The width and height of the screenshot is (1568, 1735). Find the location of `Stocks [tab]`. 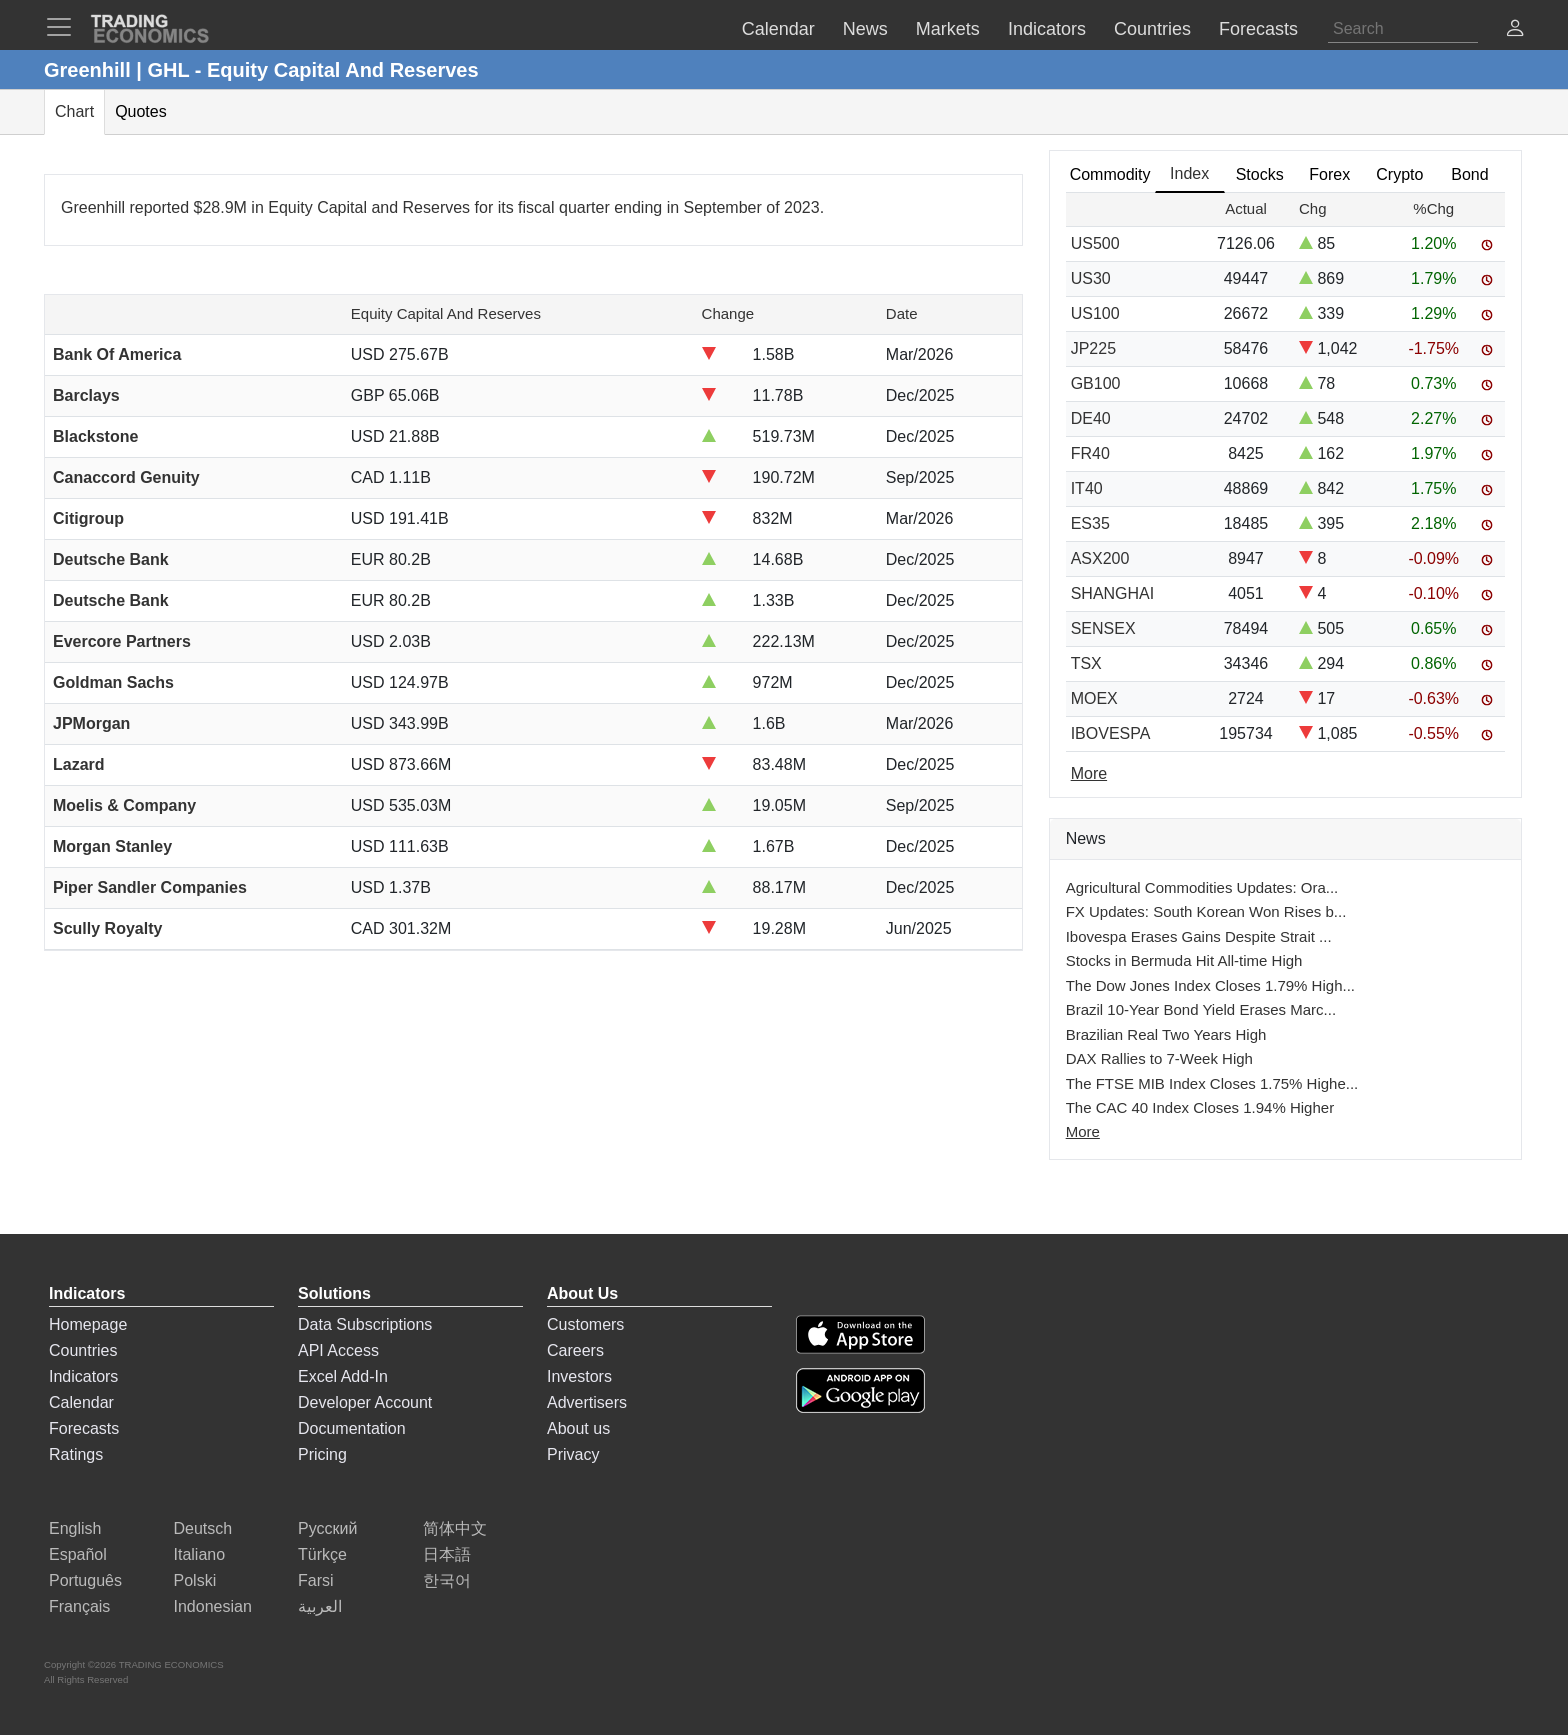

Stocks [tab] is located at coordinates (1260, 174).